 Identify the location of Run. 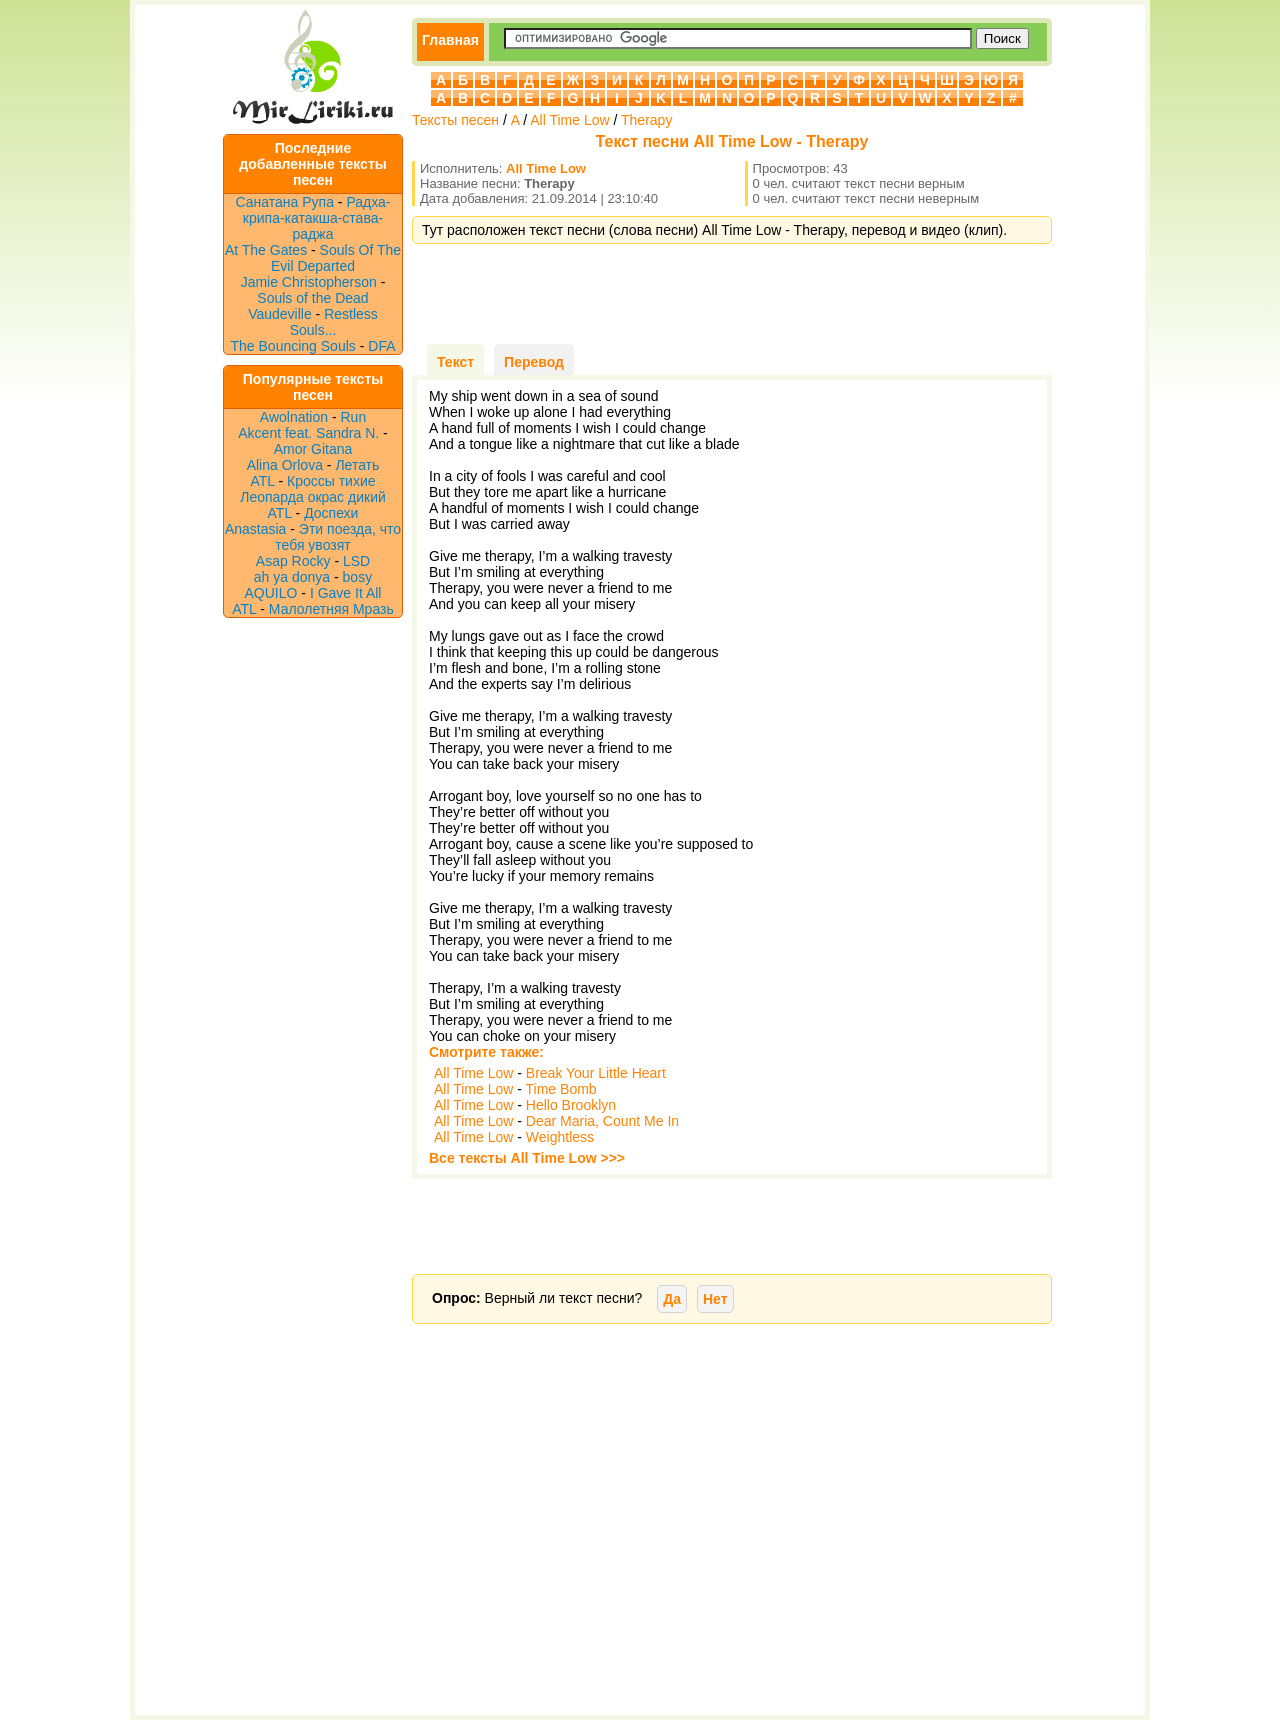
(354, 417).